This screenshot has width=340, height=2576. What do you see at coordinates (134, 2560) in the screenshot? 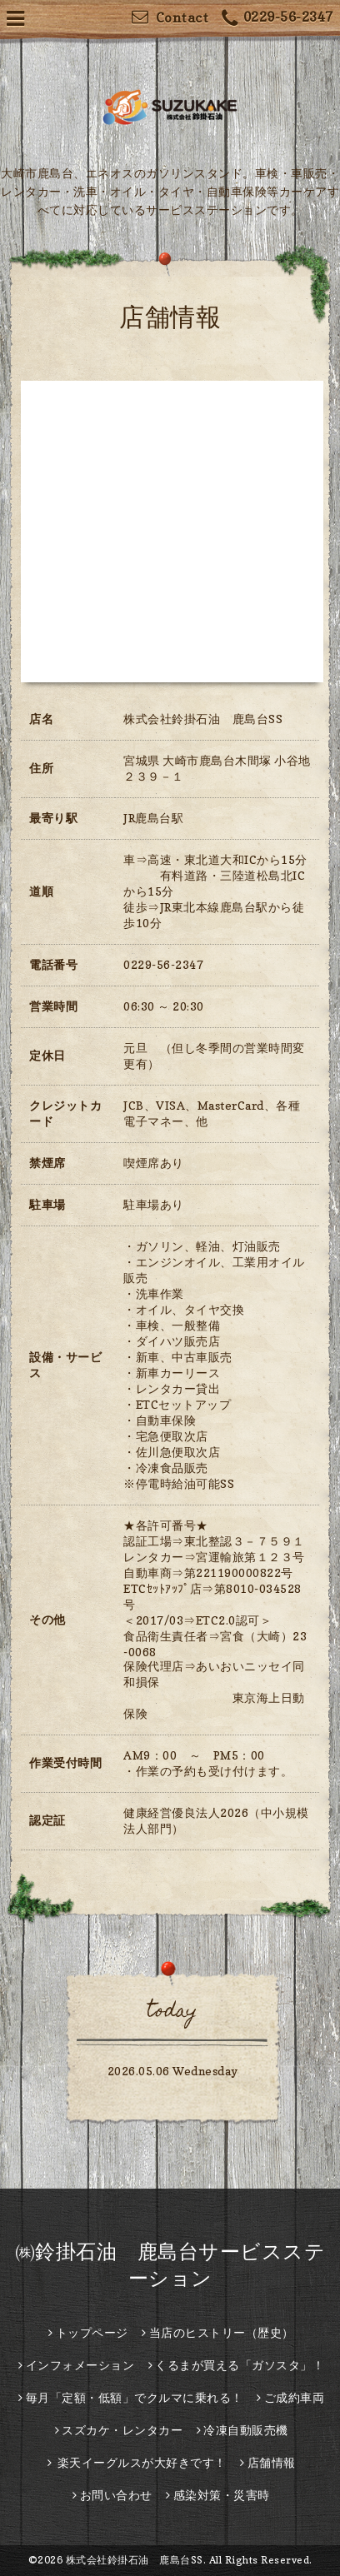
I see `株式会社鈴掛石油 鹿島台SS` at bounding box center [134, 2560].